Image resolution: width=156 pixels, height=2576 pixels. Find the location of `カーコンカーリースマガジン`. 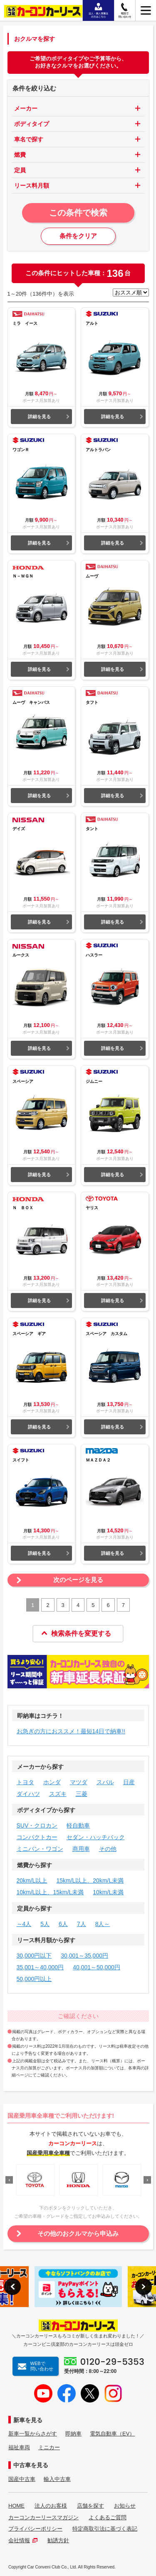

カーコンカーリースマガジン is located at coordinates (43, 2517).